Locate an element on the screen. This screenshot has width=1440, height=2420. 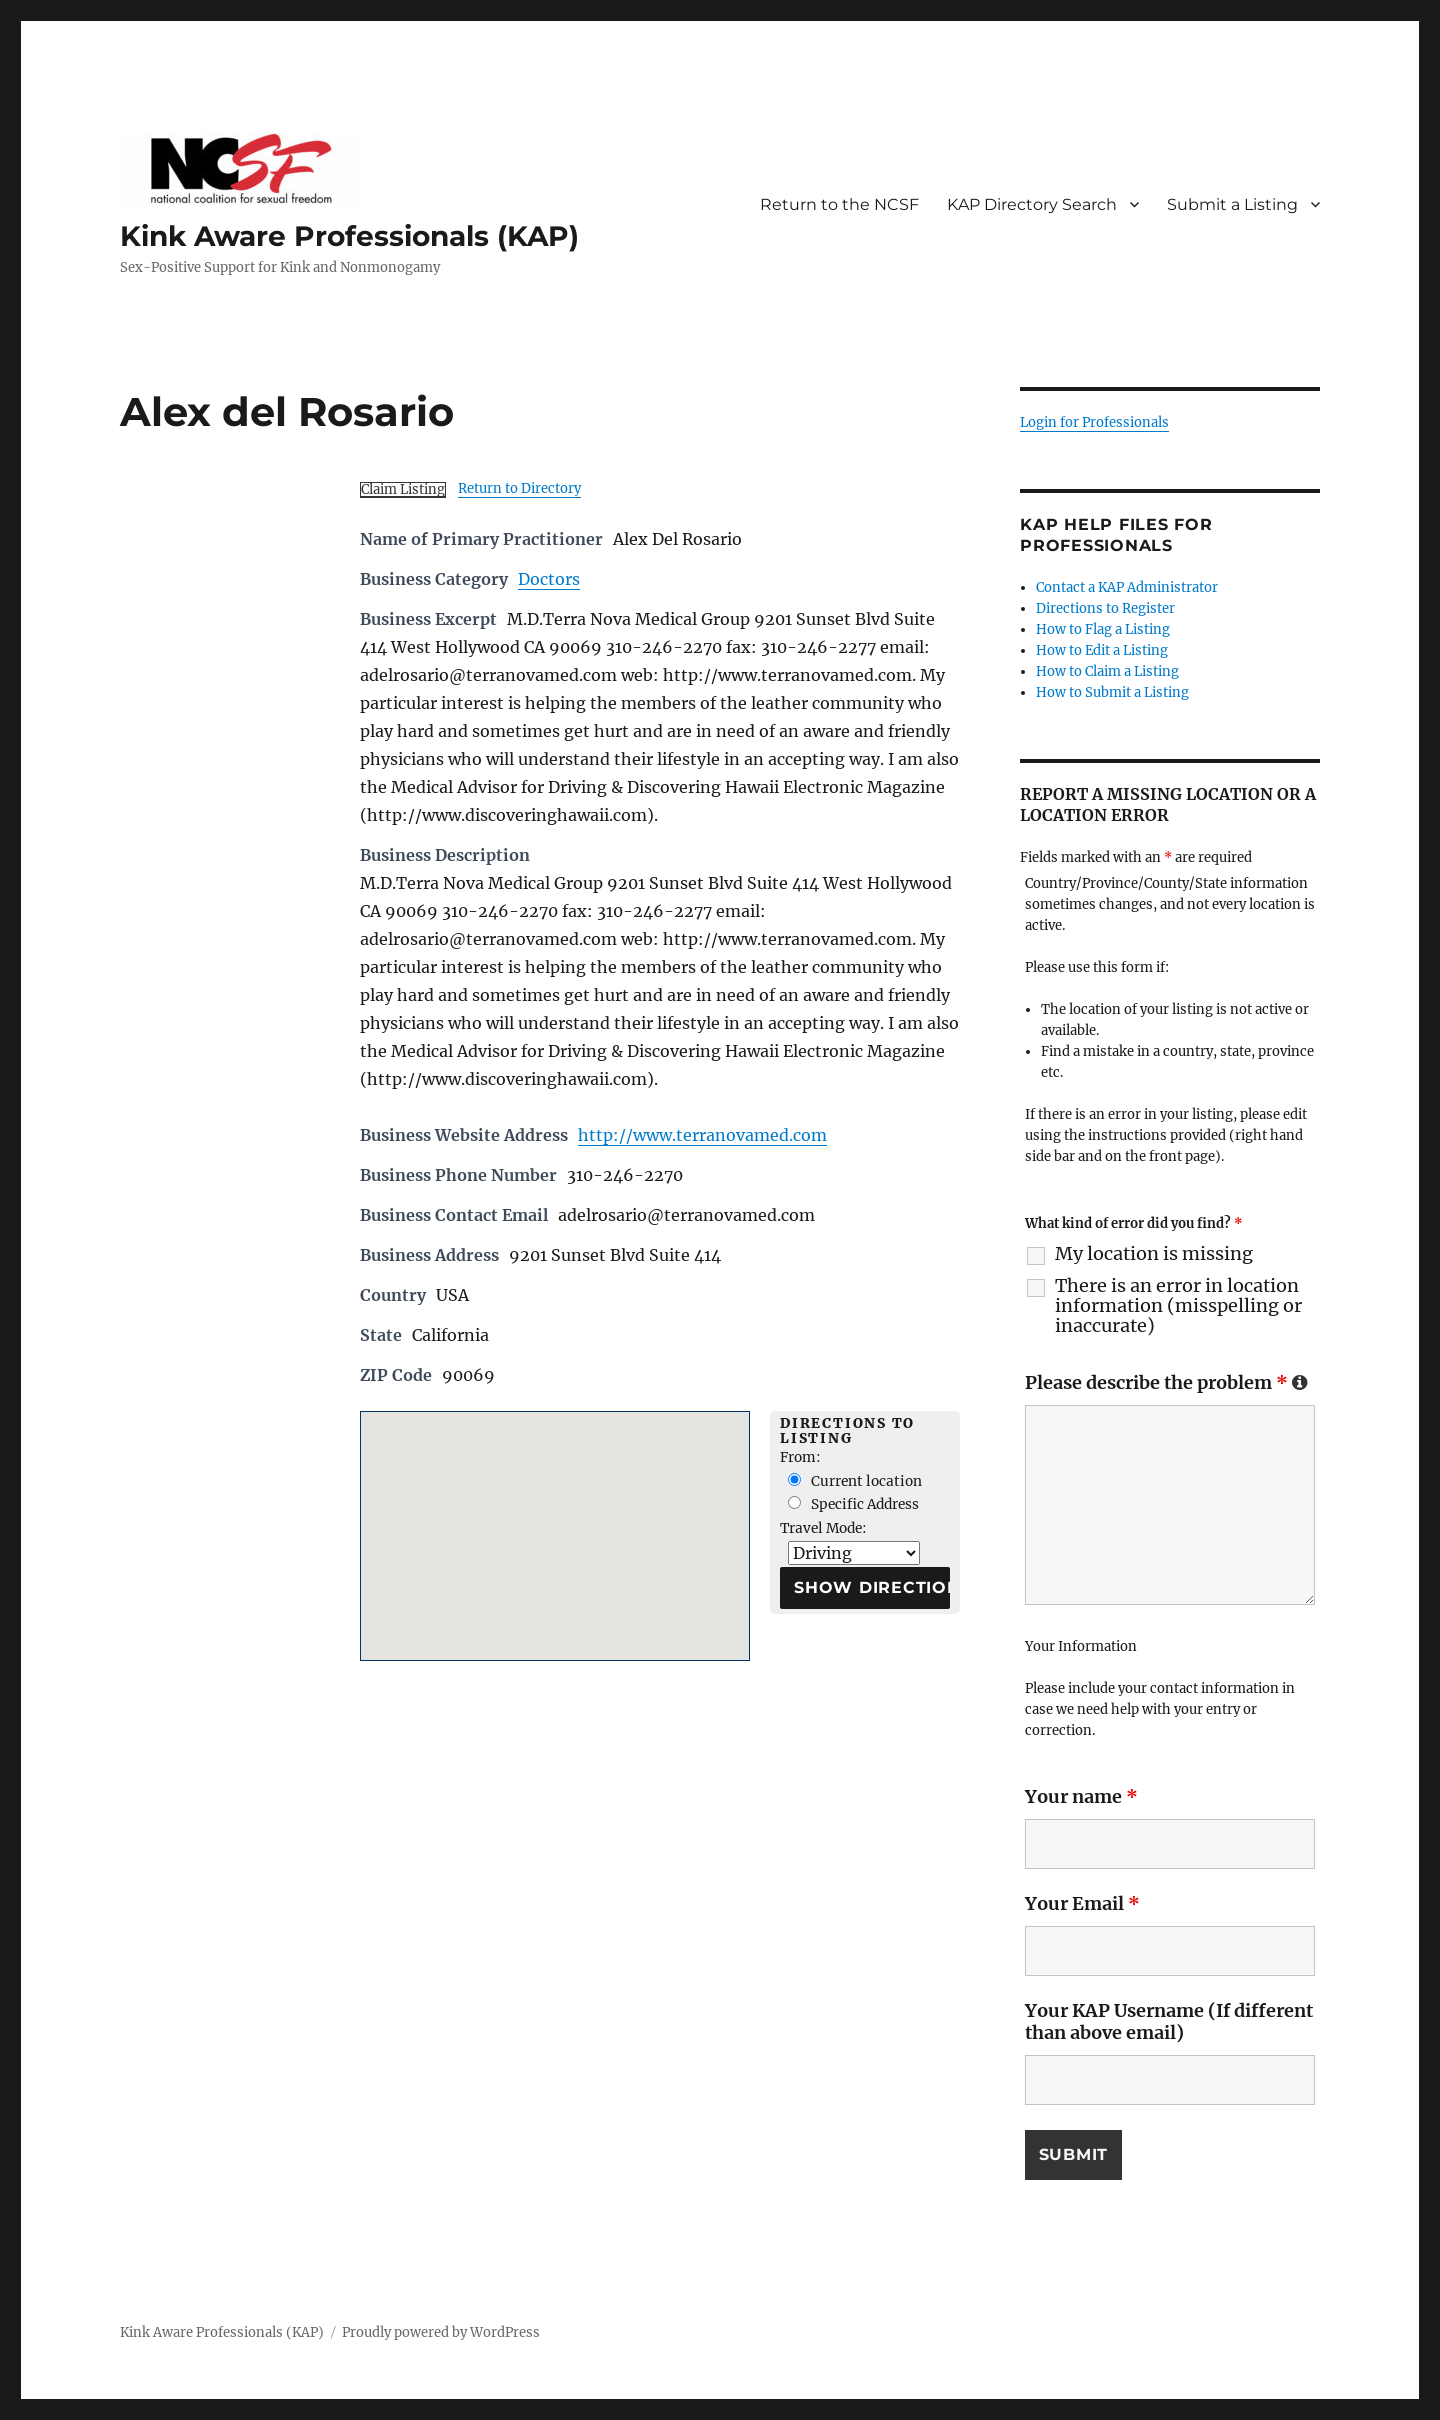
Directions to Register is located at coordinates (1105, 608).